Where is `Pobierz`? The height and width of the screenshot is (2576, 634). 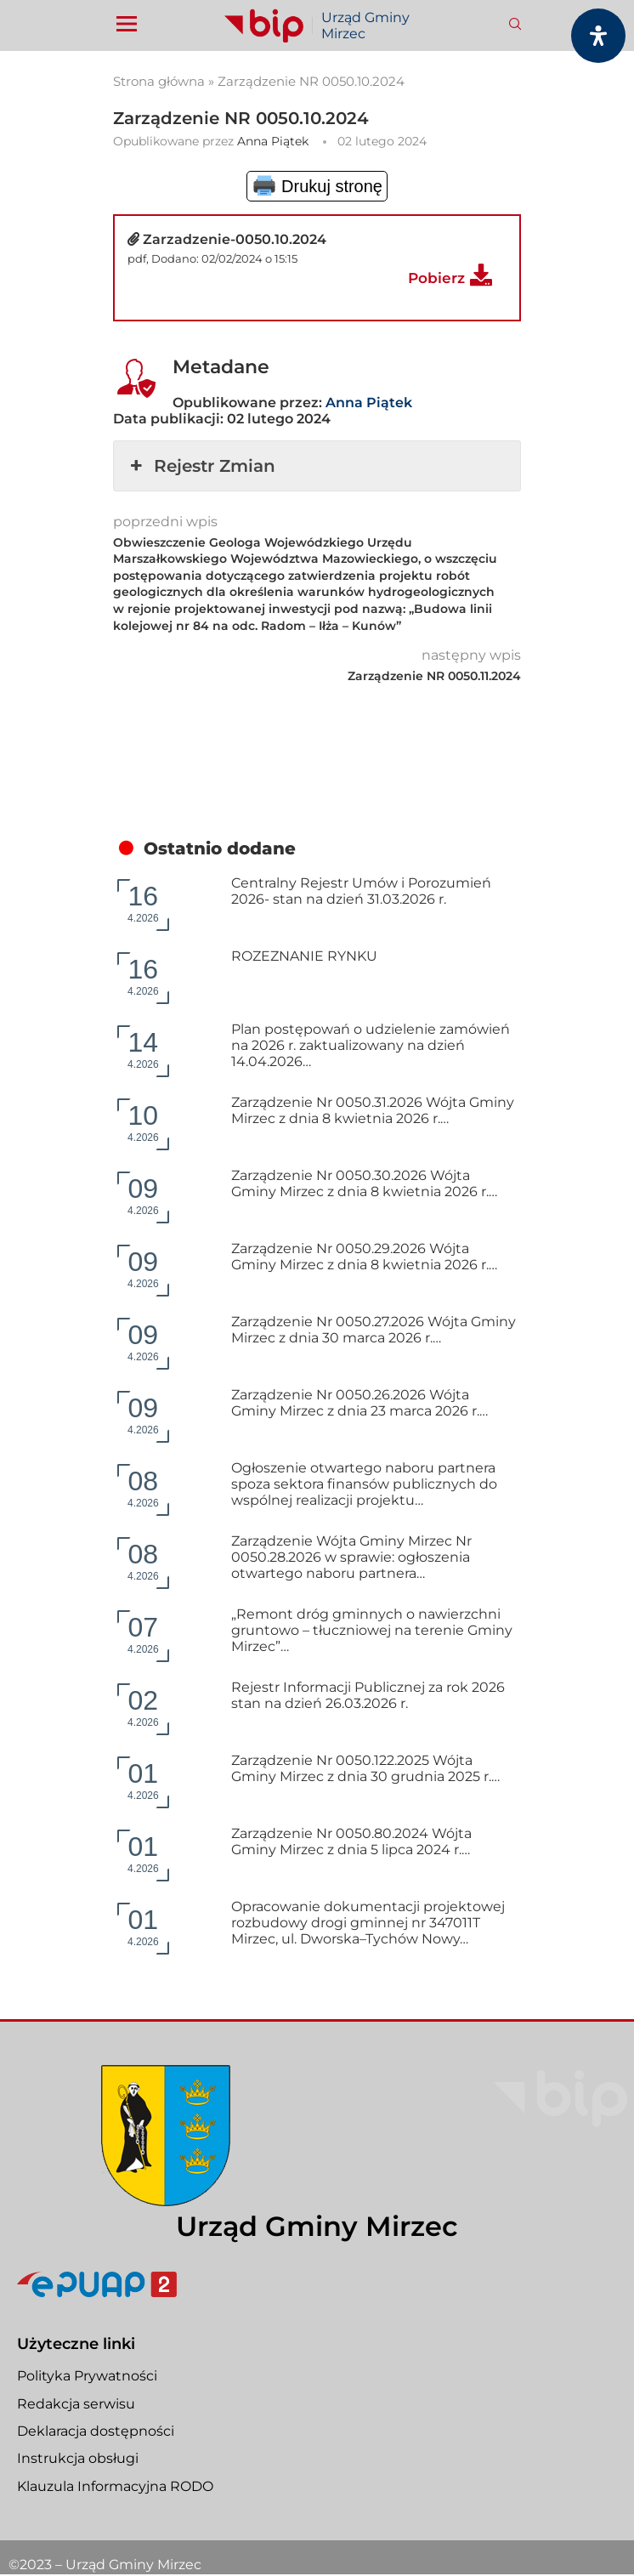
Pobierz is located at coordinates (436, 278).